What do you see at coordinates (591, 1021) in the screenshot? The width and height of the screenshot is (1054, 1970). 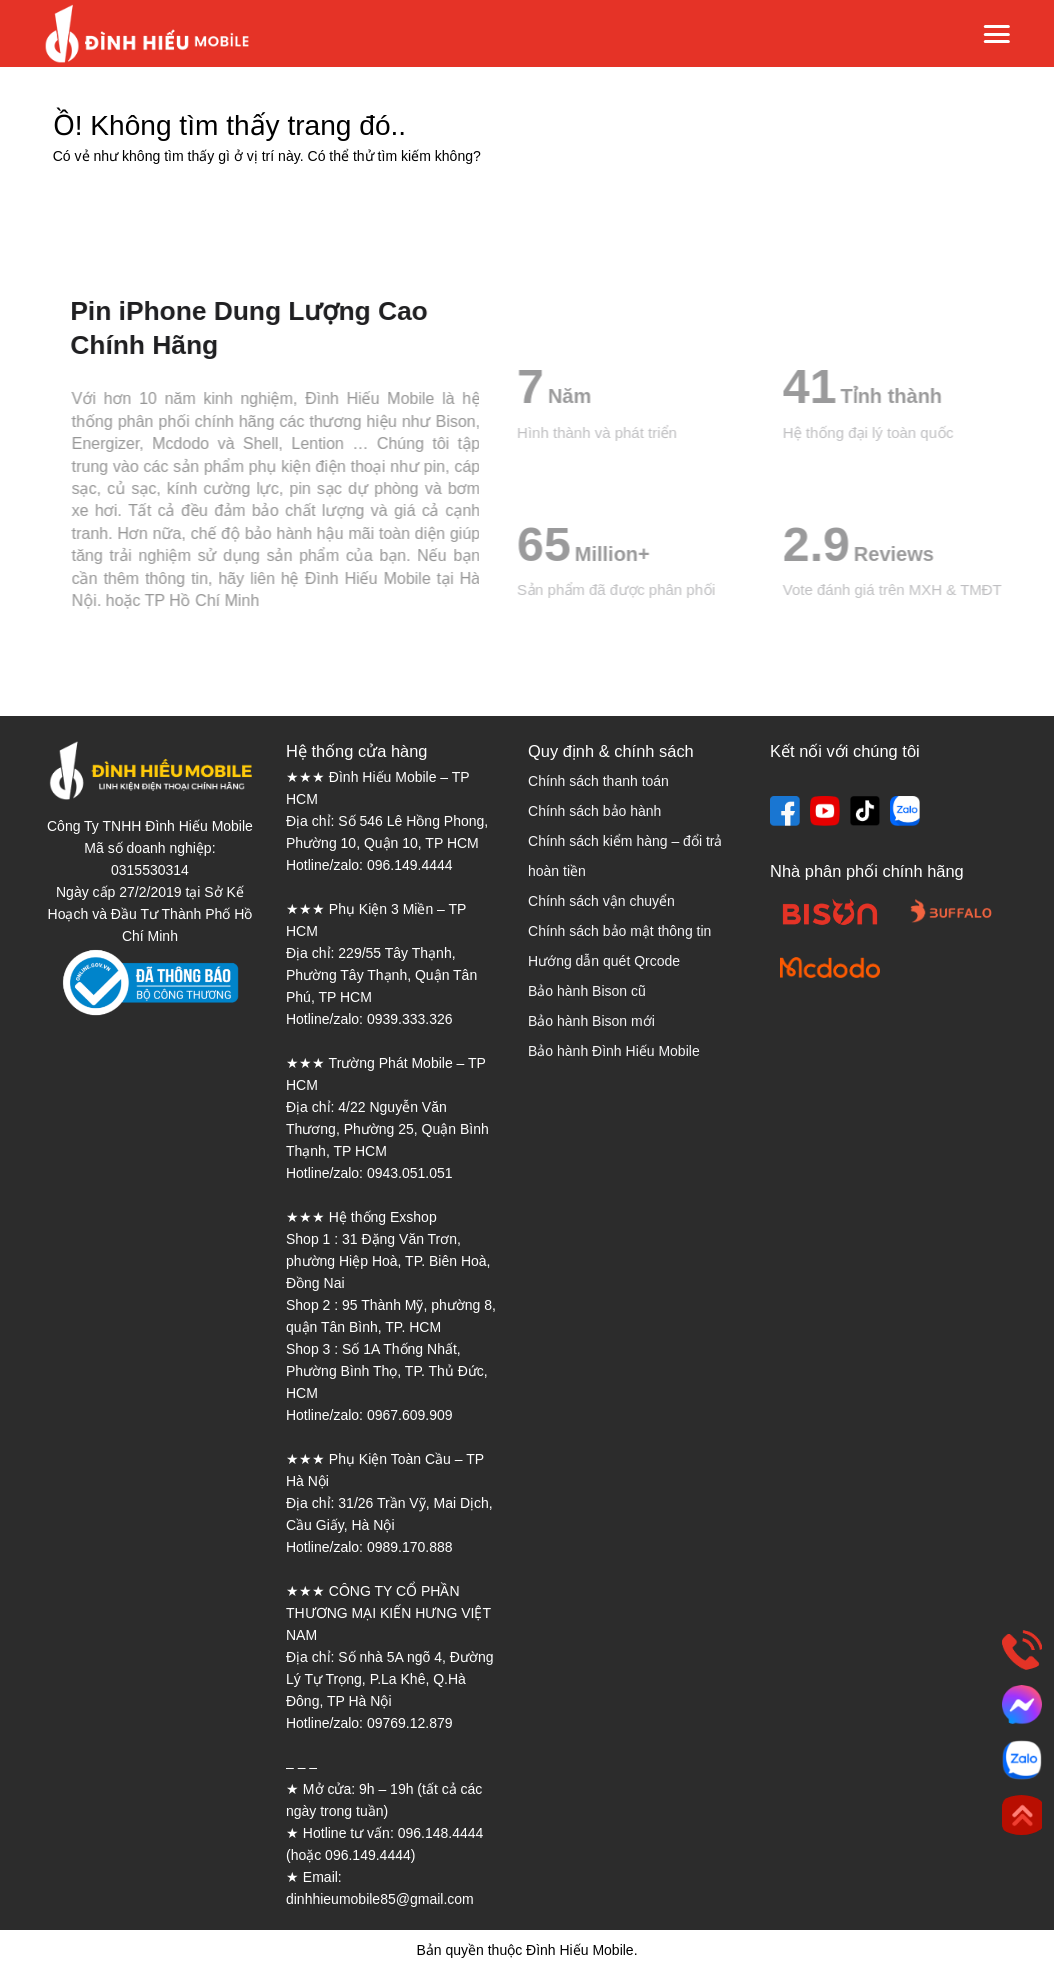 I see `Bảo hành Bison mới` at bounding box center [591, 1021].